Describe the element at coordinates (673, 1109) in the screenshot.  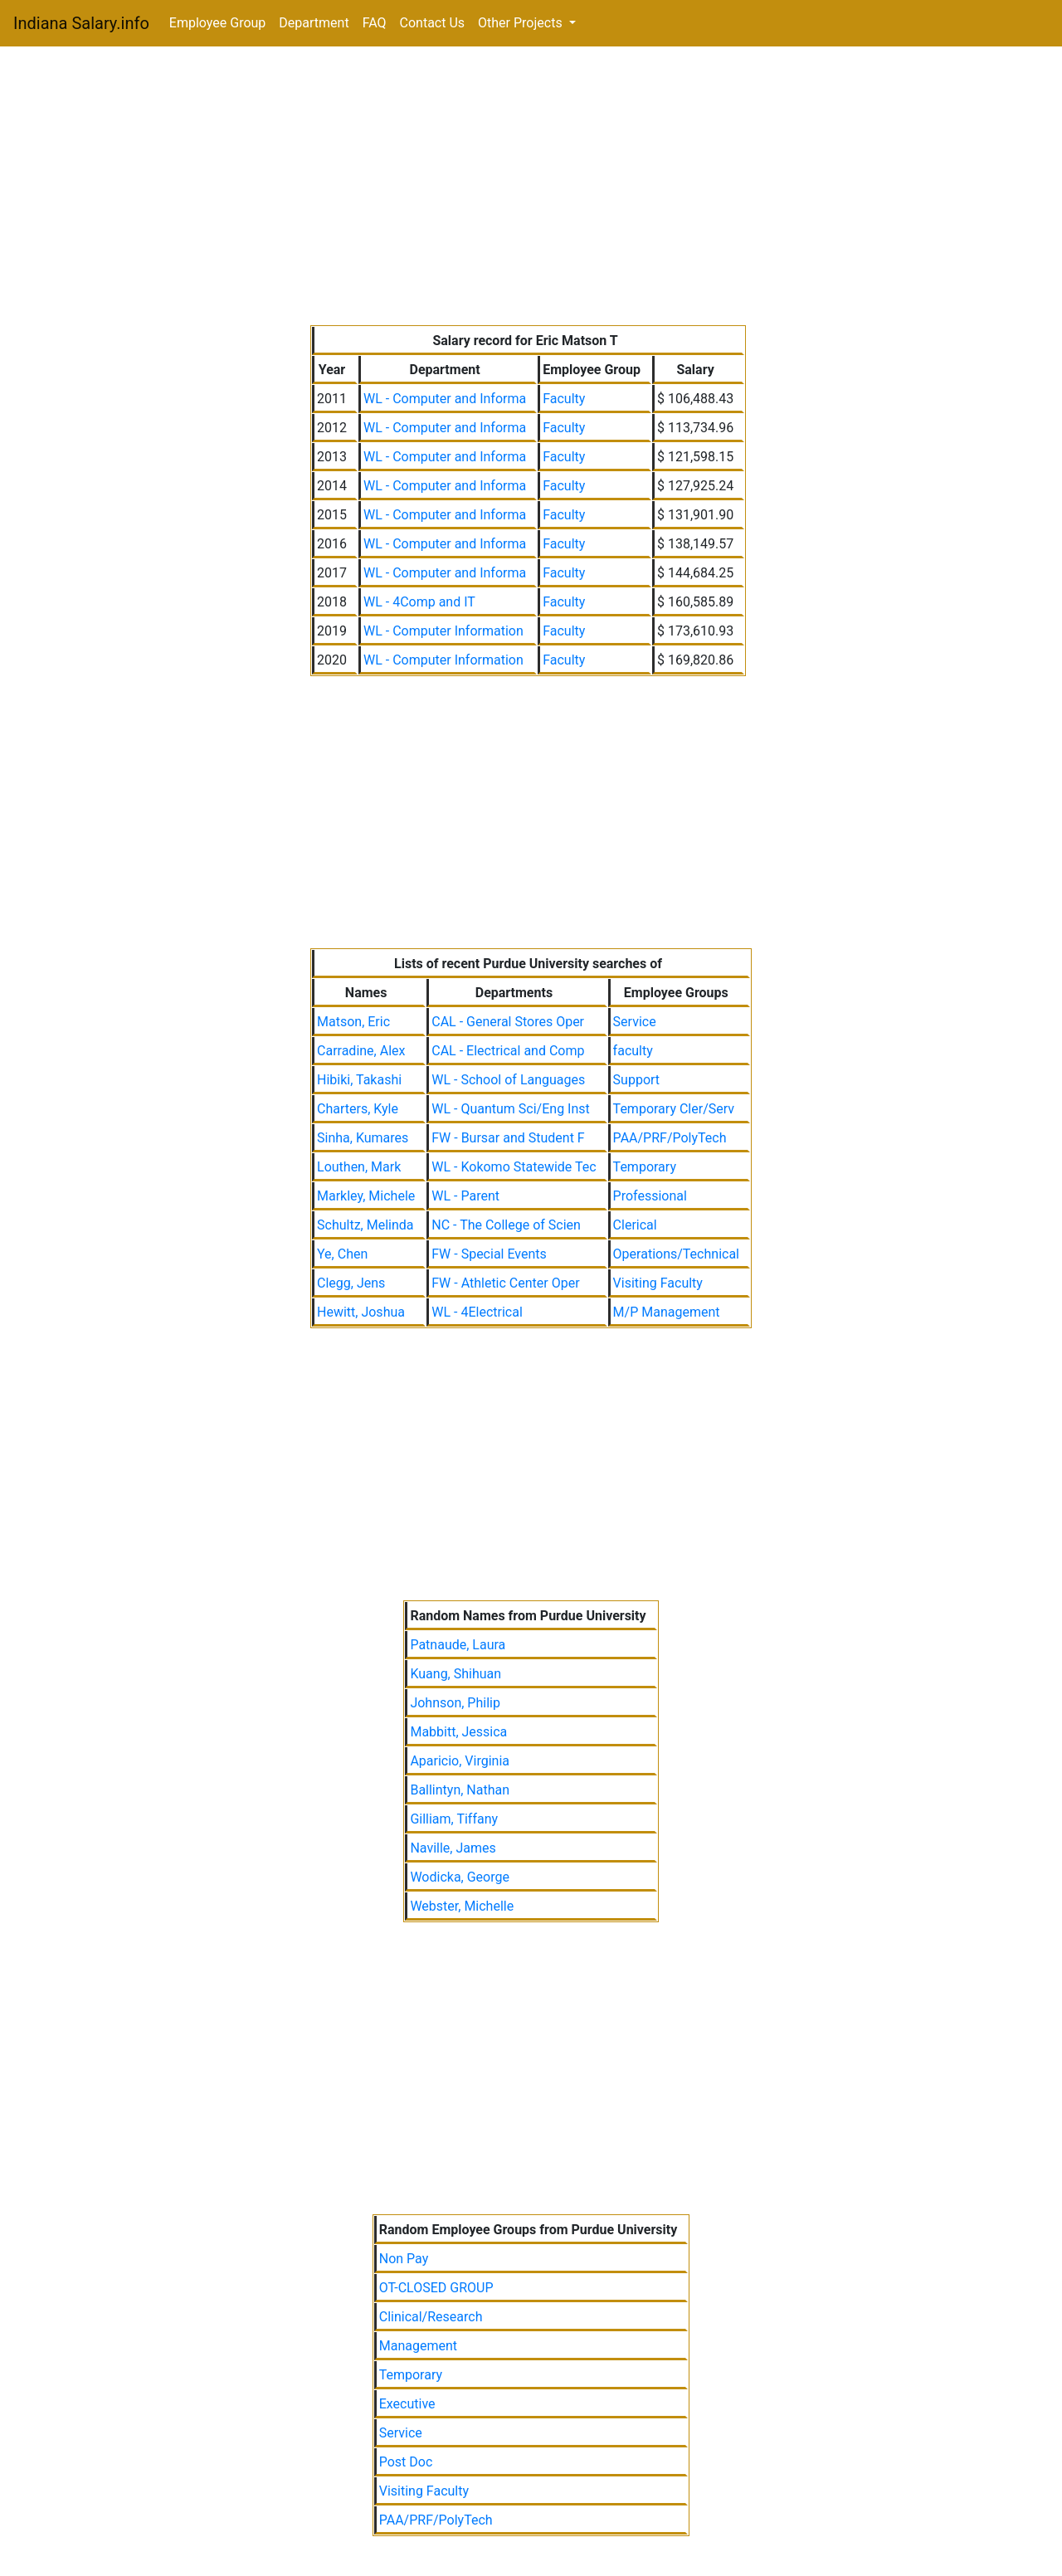
I see `Temporary Cler/Serv` at that location.